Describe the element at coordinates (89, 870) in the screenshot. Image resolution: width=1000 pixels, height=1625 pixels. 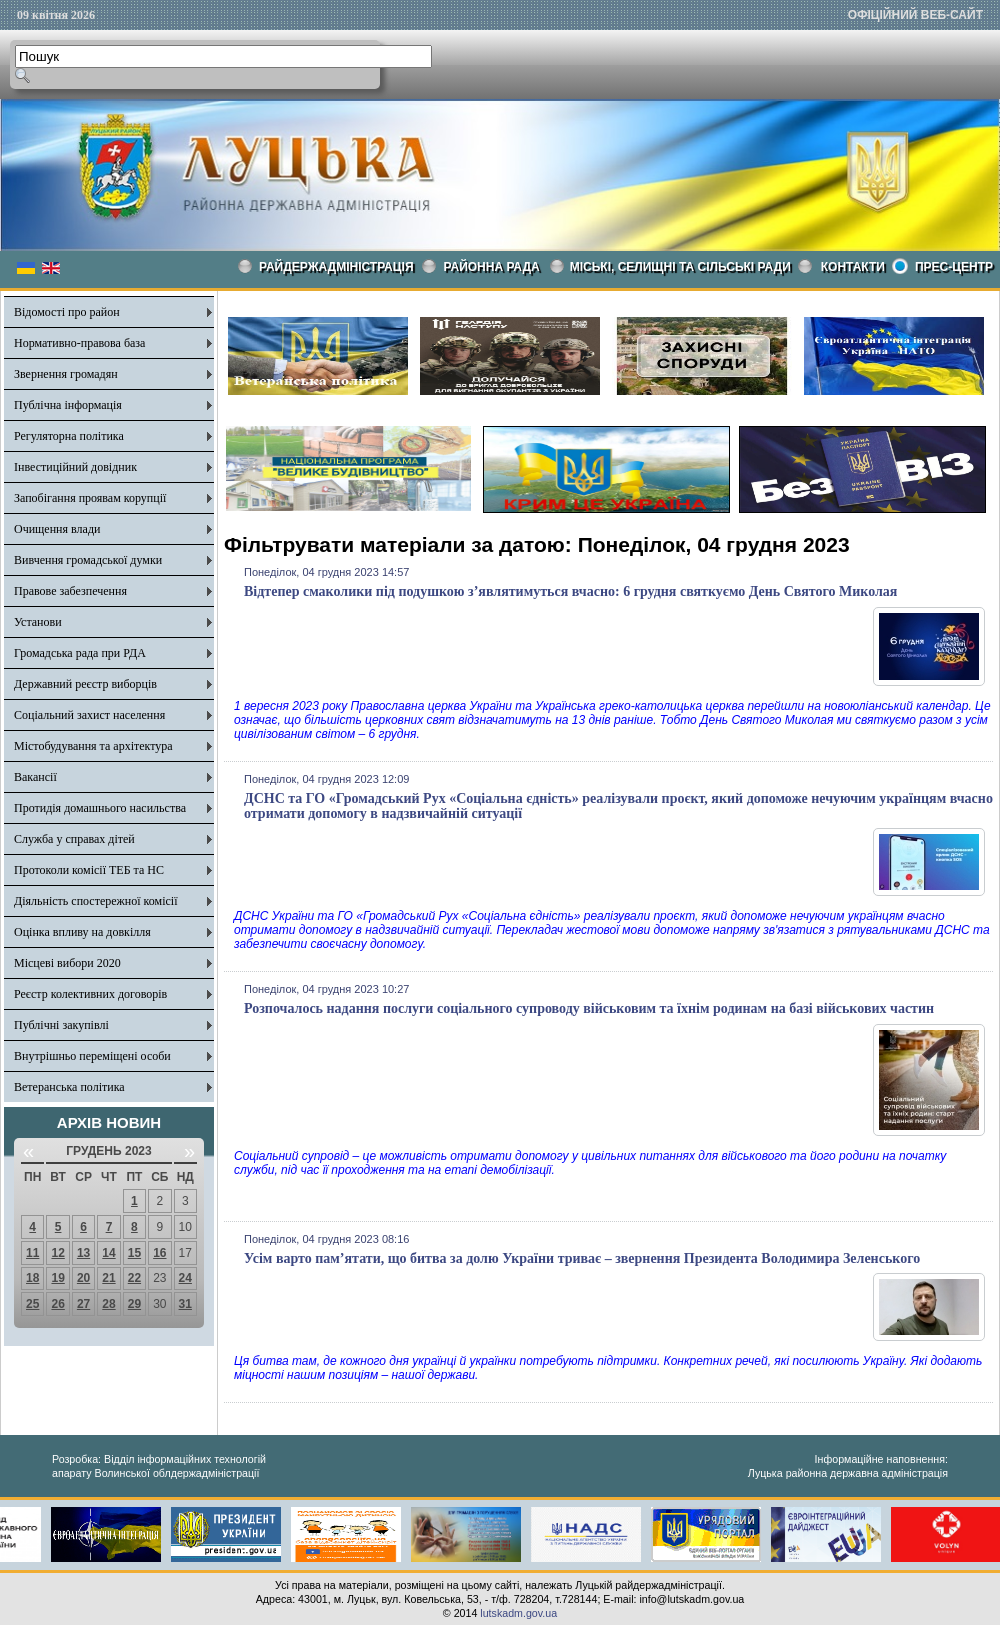
I see `Протоколи комісії ТЕБ та НС` at that location.